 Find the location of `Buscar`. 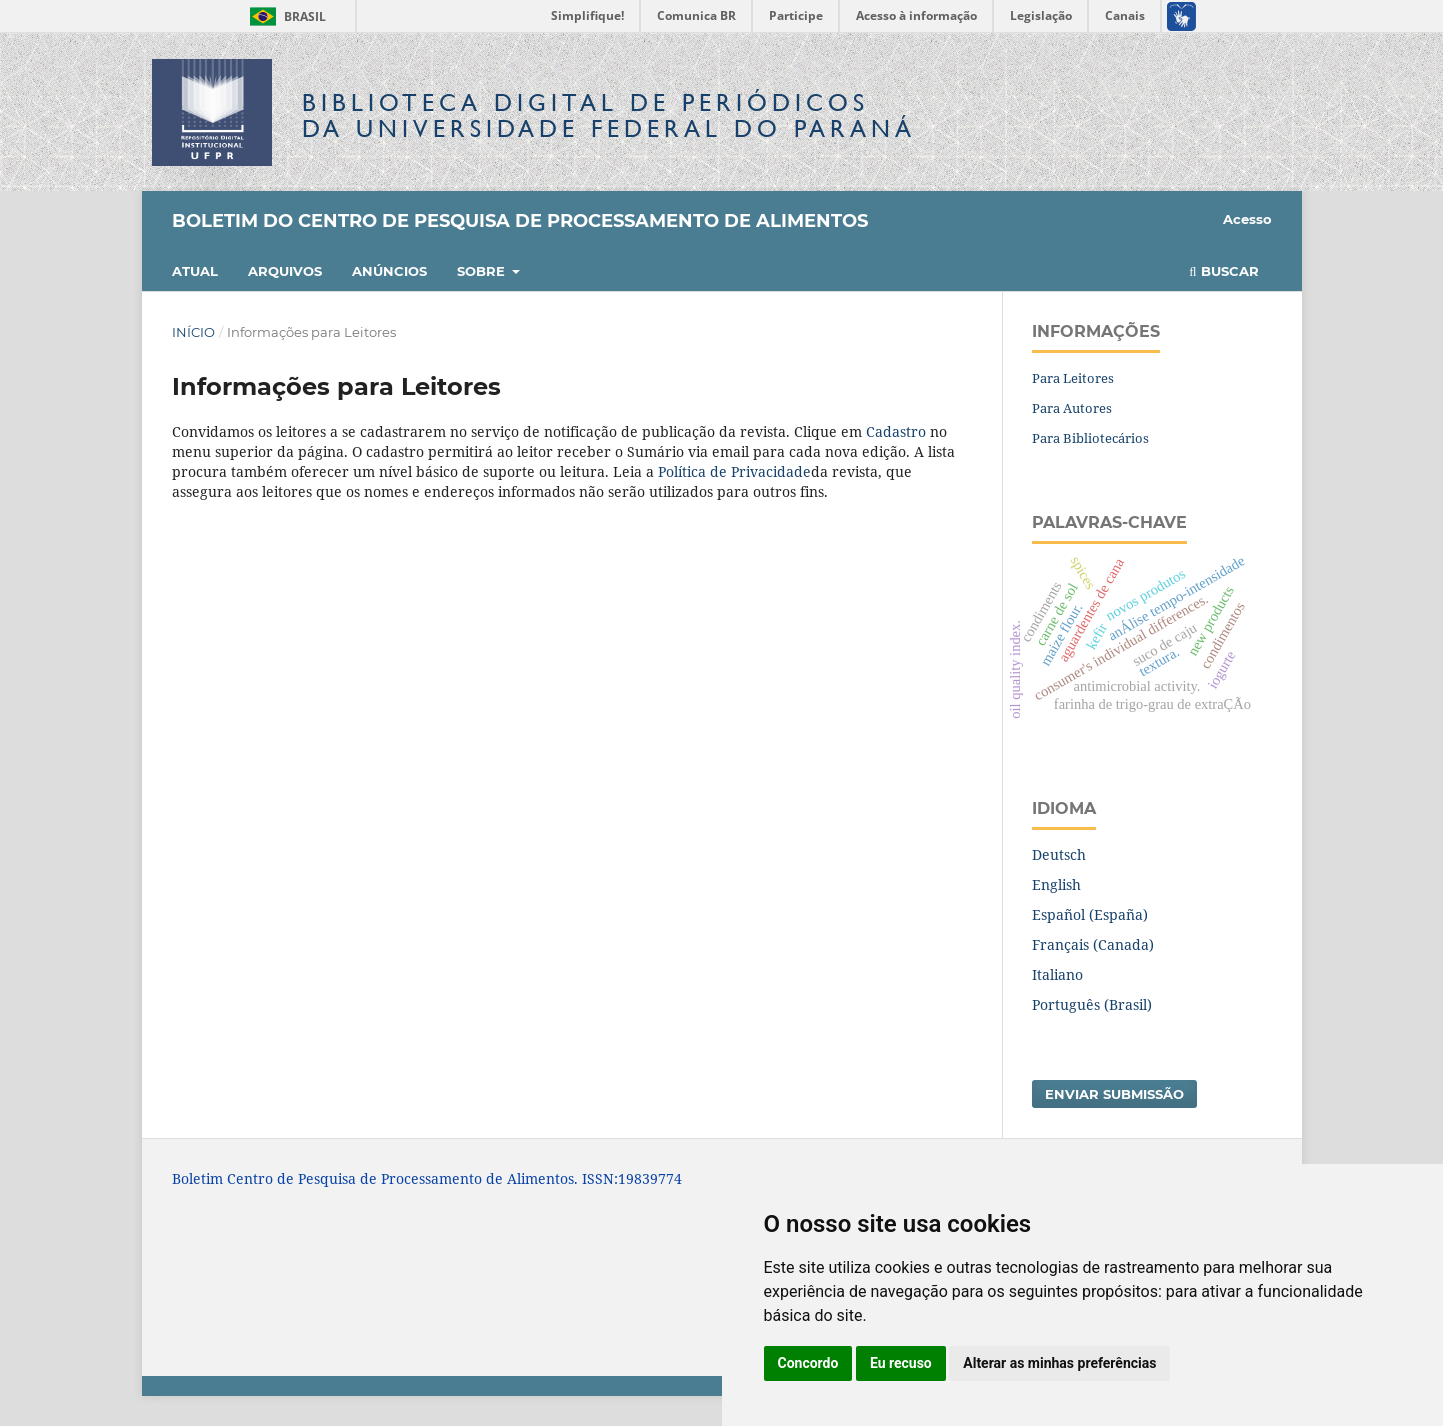

Buscar is located at coordinates (1223, 271).